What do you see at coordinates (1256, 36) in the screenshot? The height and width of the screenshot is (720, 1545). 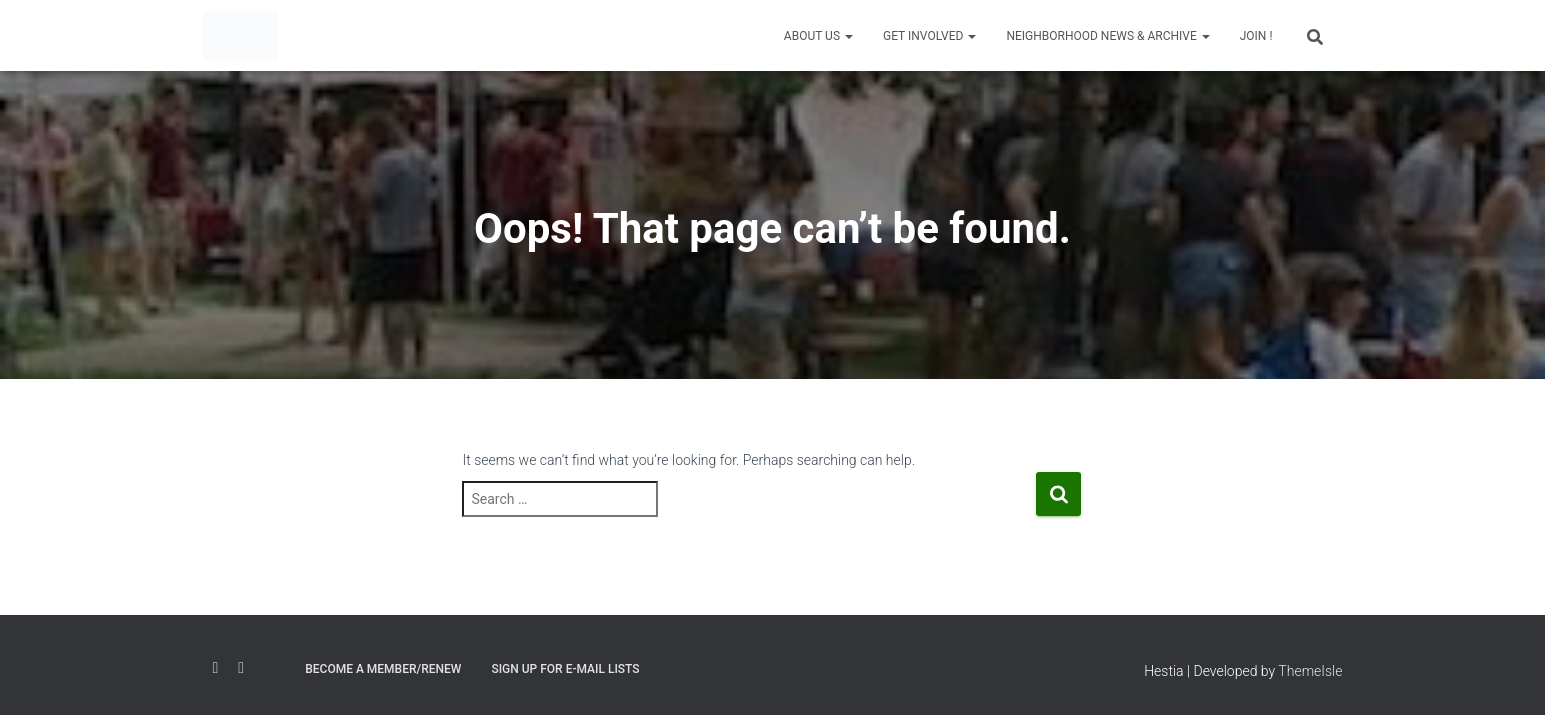 I see `JOIN !` at bounding box center [1256, 36].